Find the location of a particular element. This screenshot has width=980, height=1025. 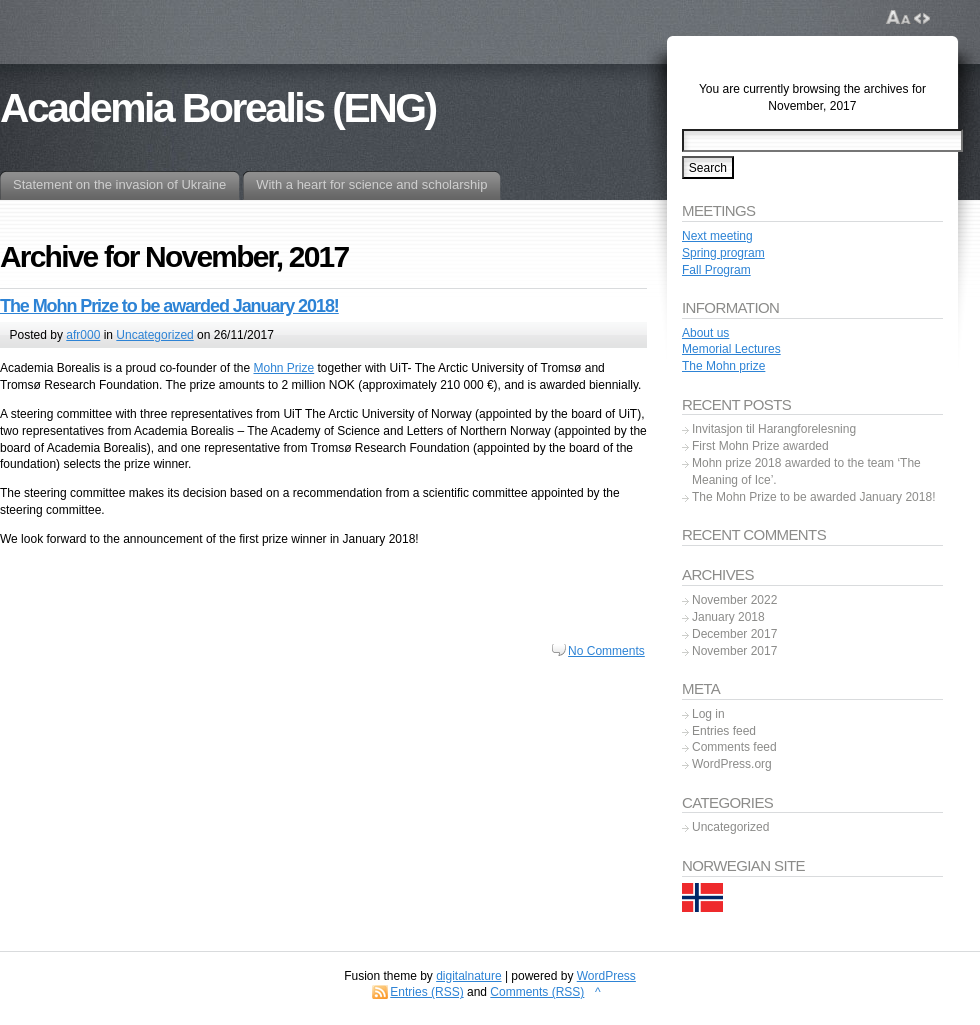

Mohn prize 2018 awarded to the team ‘The Meaning of Ice’. is located at coordinates (806, 471).